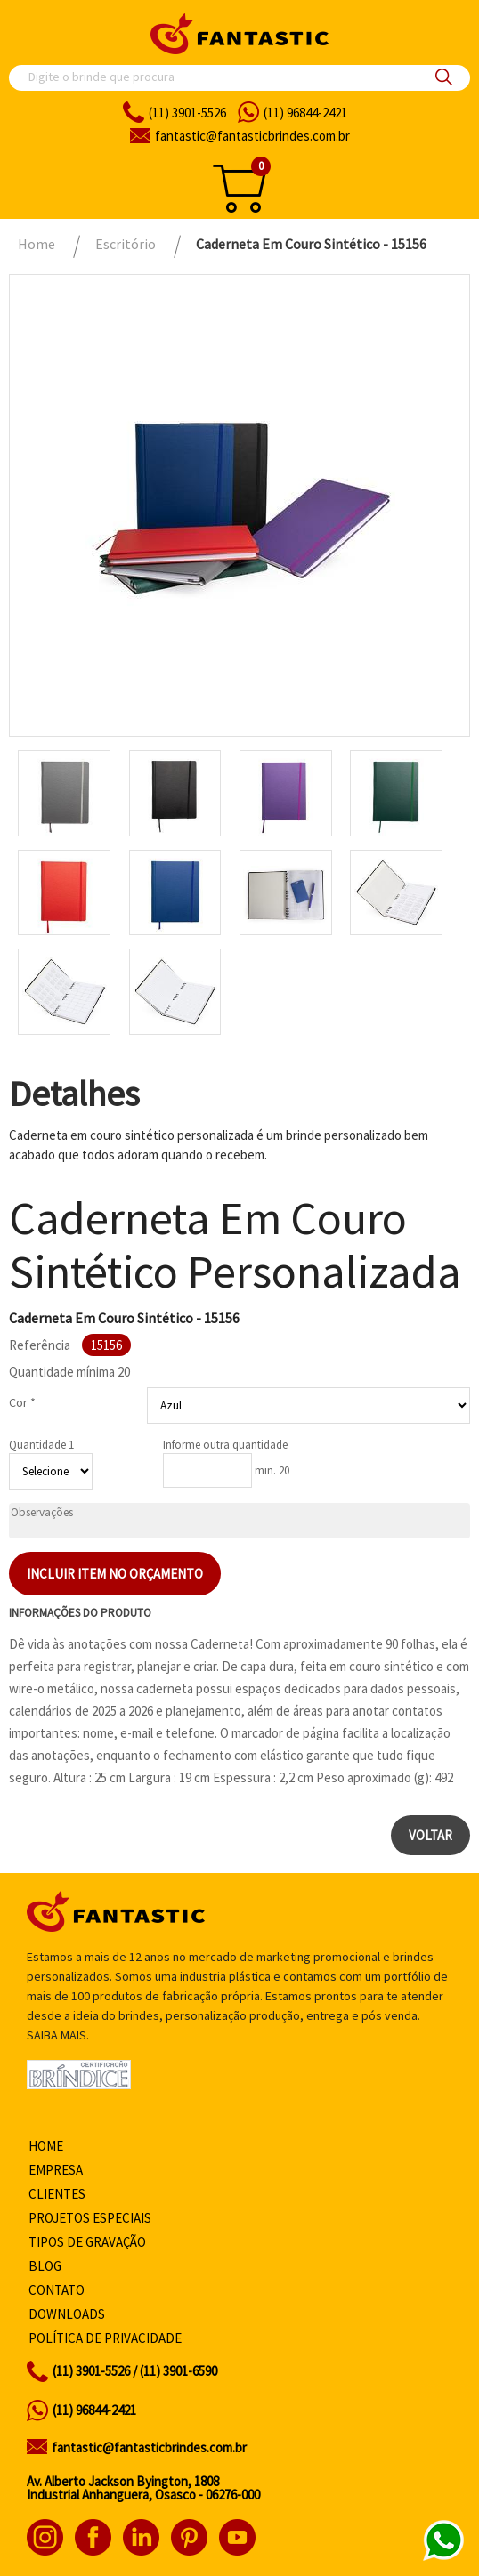 Image resolution: width=479 pixels, height=2576 pixels. Describe the element at coordinates (105, 2338) in the screenshot. I see `Política de privacidade` at that location.